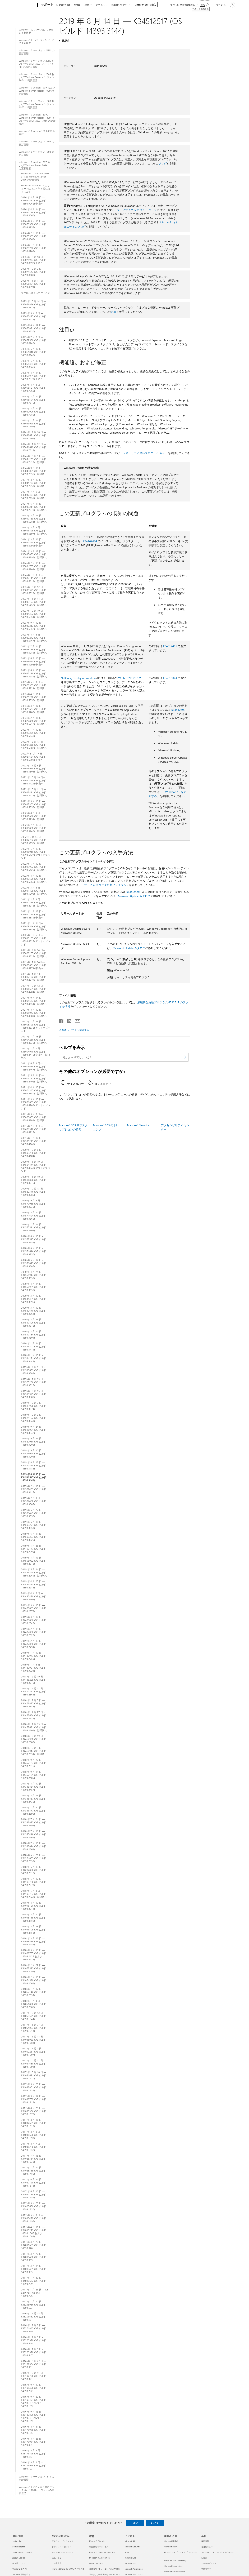  Describe the element at coordinates (145, 453) in the screenshot. I see `セキュリティ更新プログラム ガイド` at that location.